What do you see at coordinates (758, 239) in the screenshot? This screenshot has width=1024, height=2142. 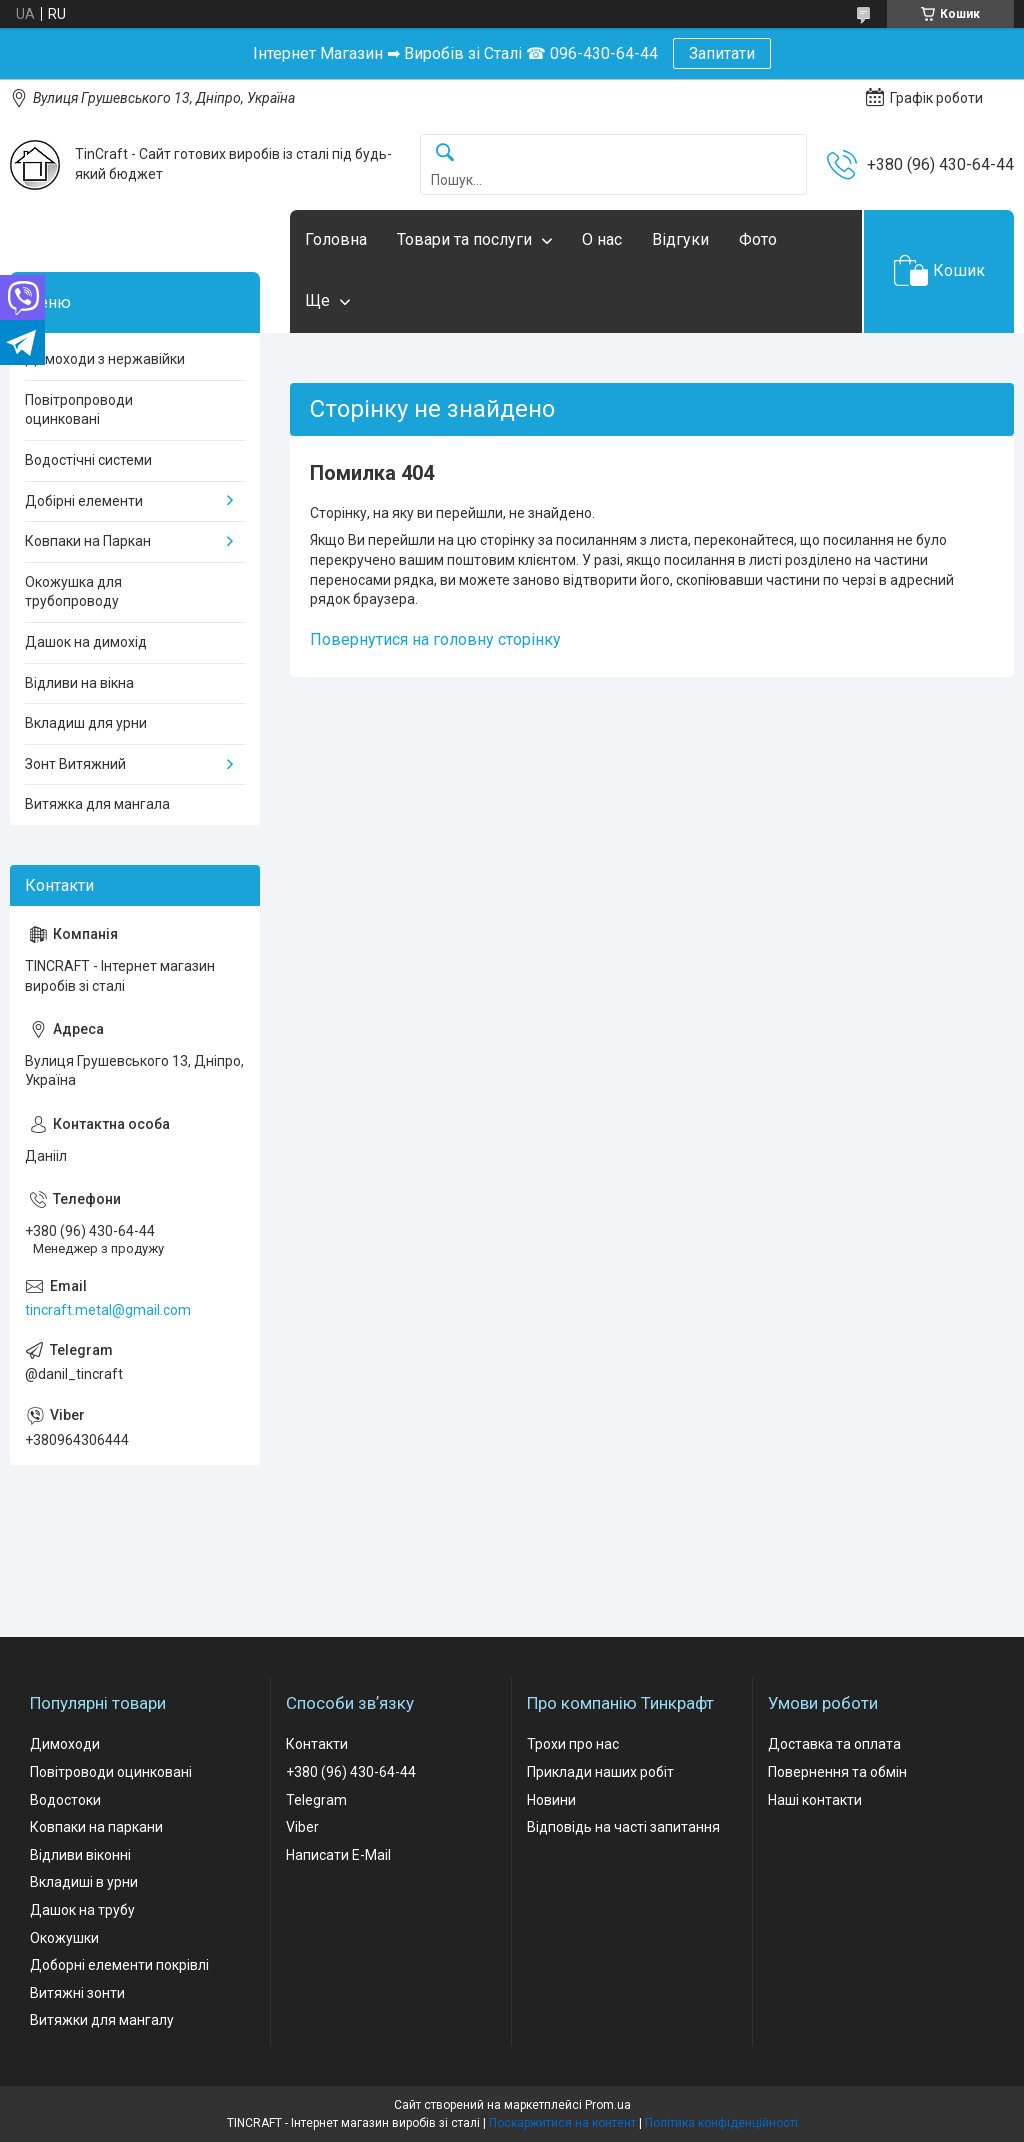 I see `Фото` at bounding box center [758, 239].